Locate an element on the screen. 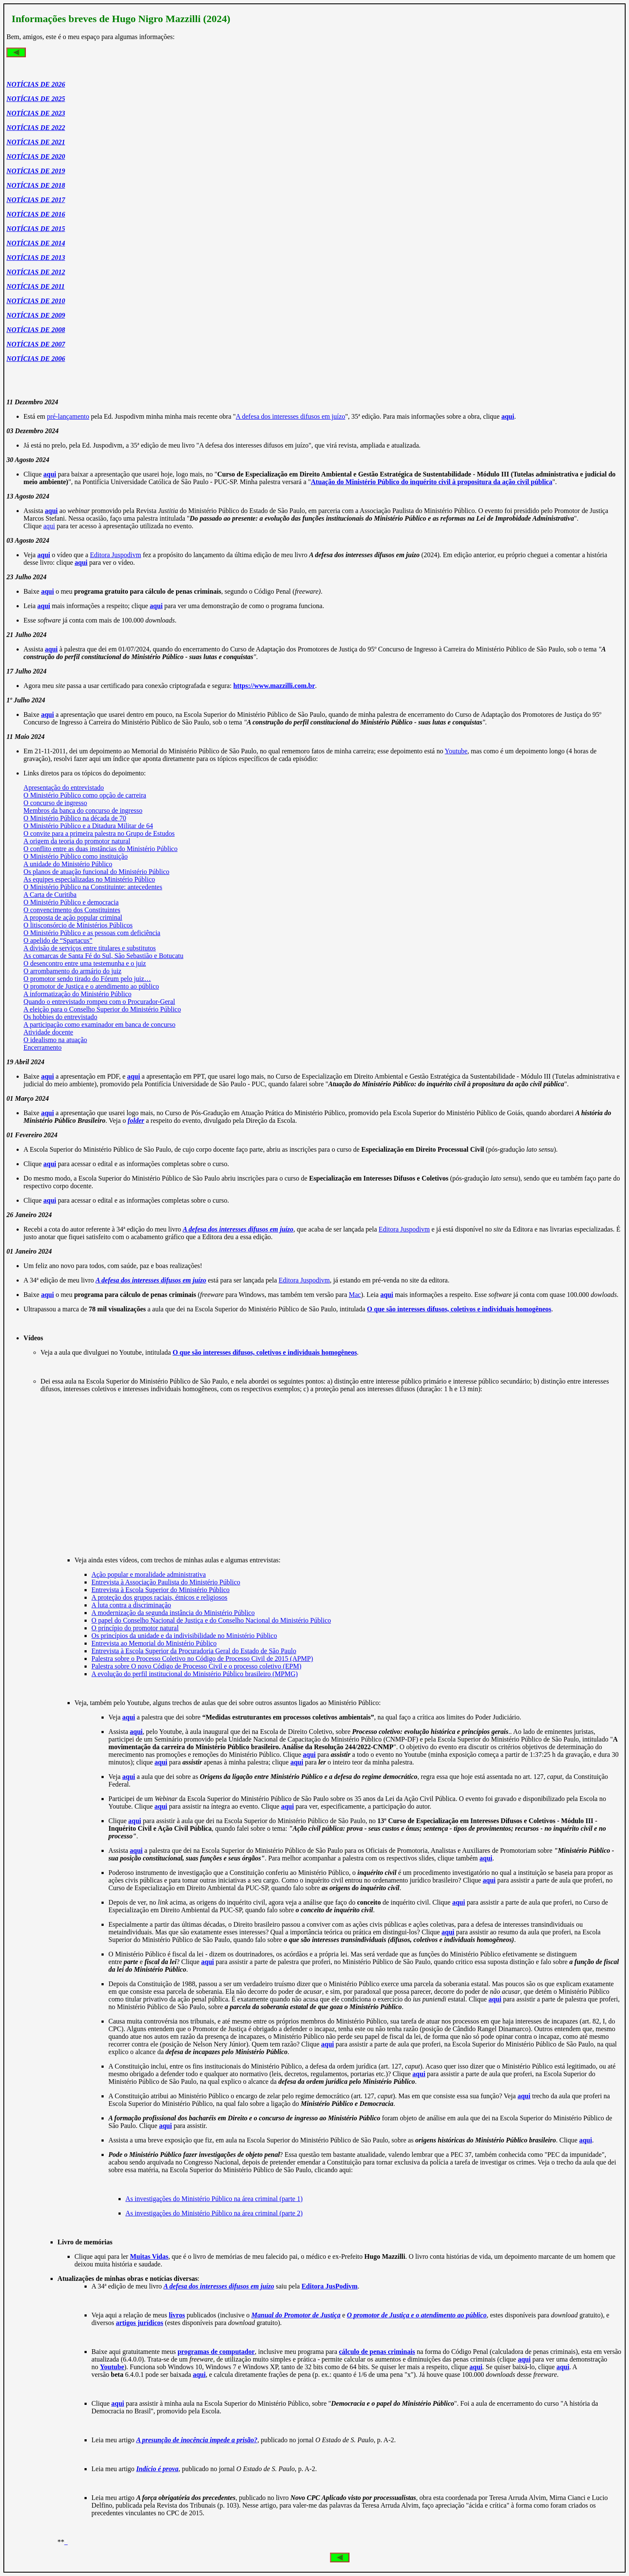 This screenshot has width=629, height=2576. A Carta de Curitiba is located at coordinates (49, 894).